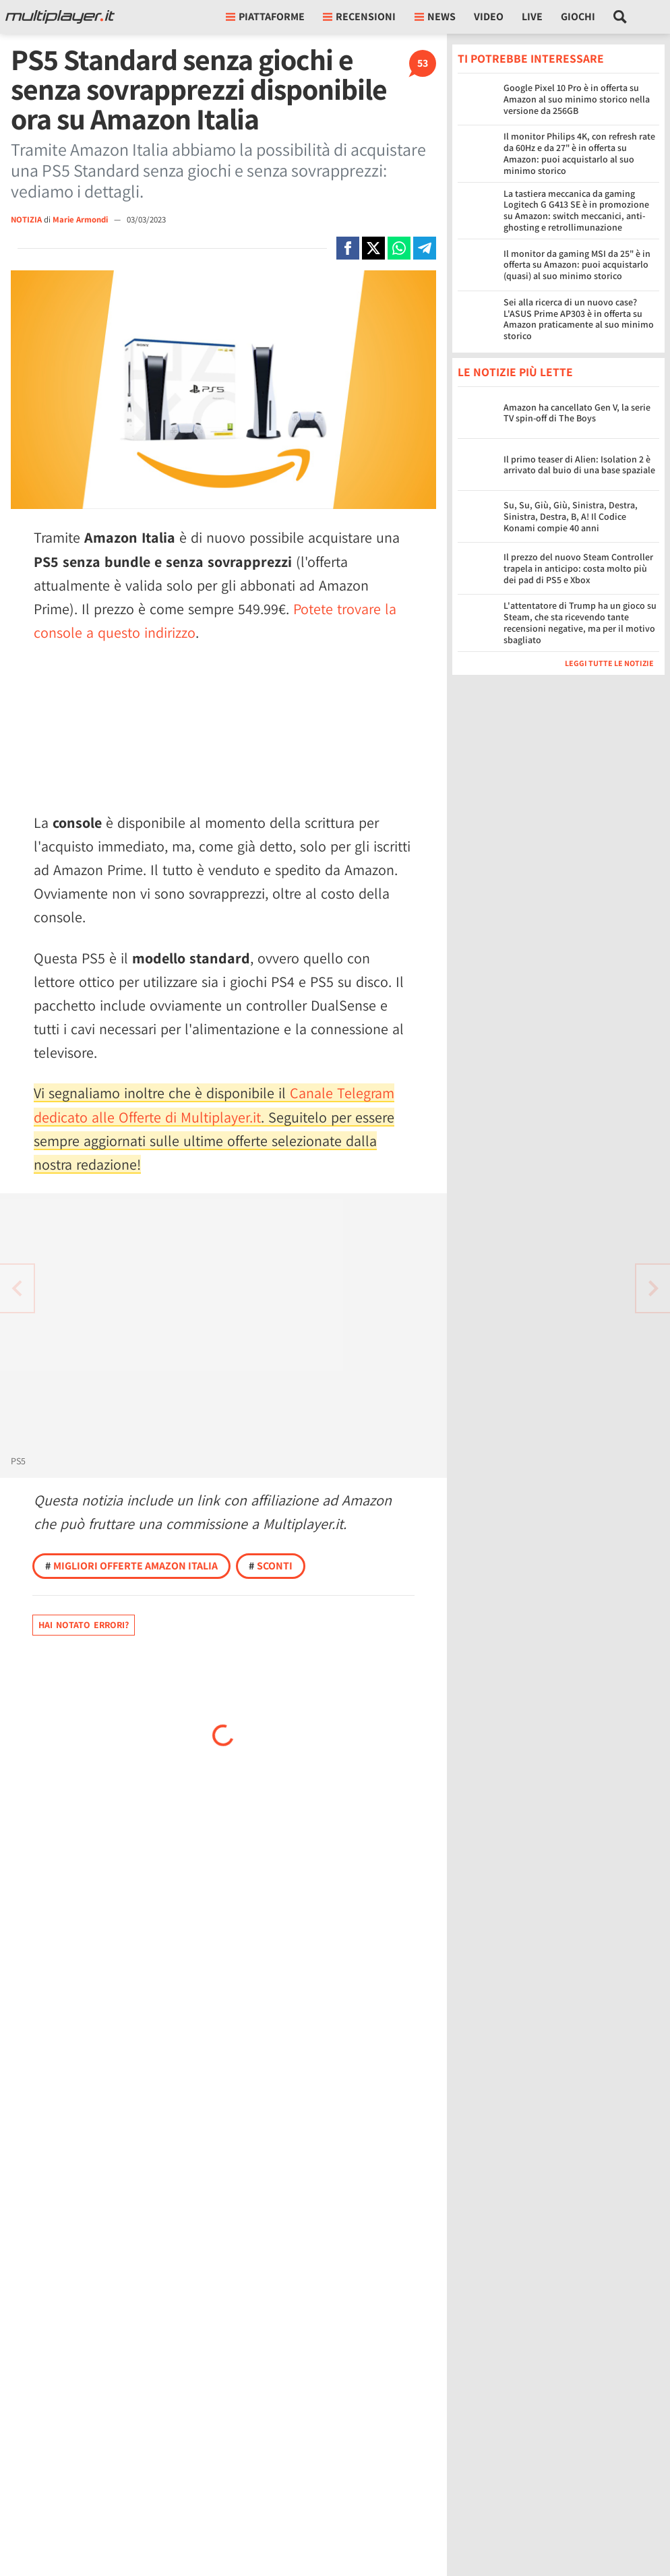 This screenshot has width=670, height=2576. What do you see at coordinates (579, 465) in the screenshot?
I see `Il primo teaser di Alien: Isolation 2 è arrivato dal buio di una base spaziale` at bounding box center [579, 465].